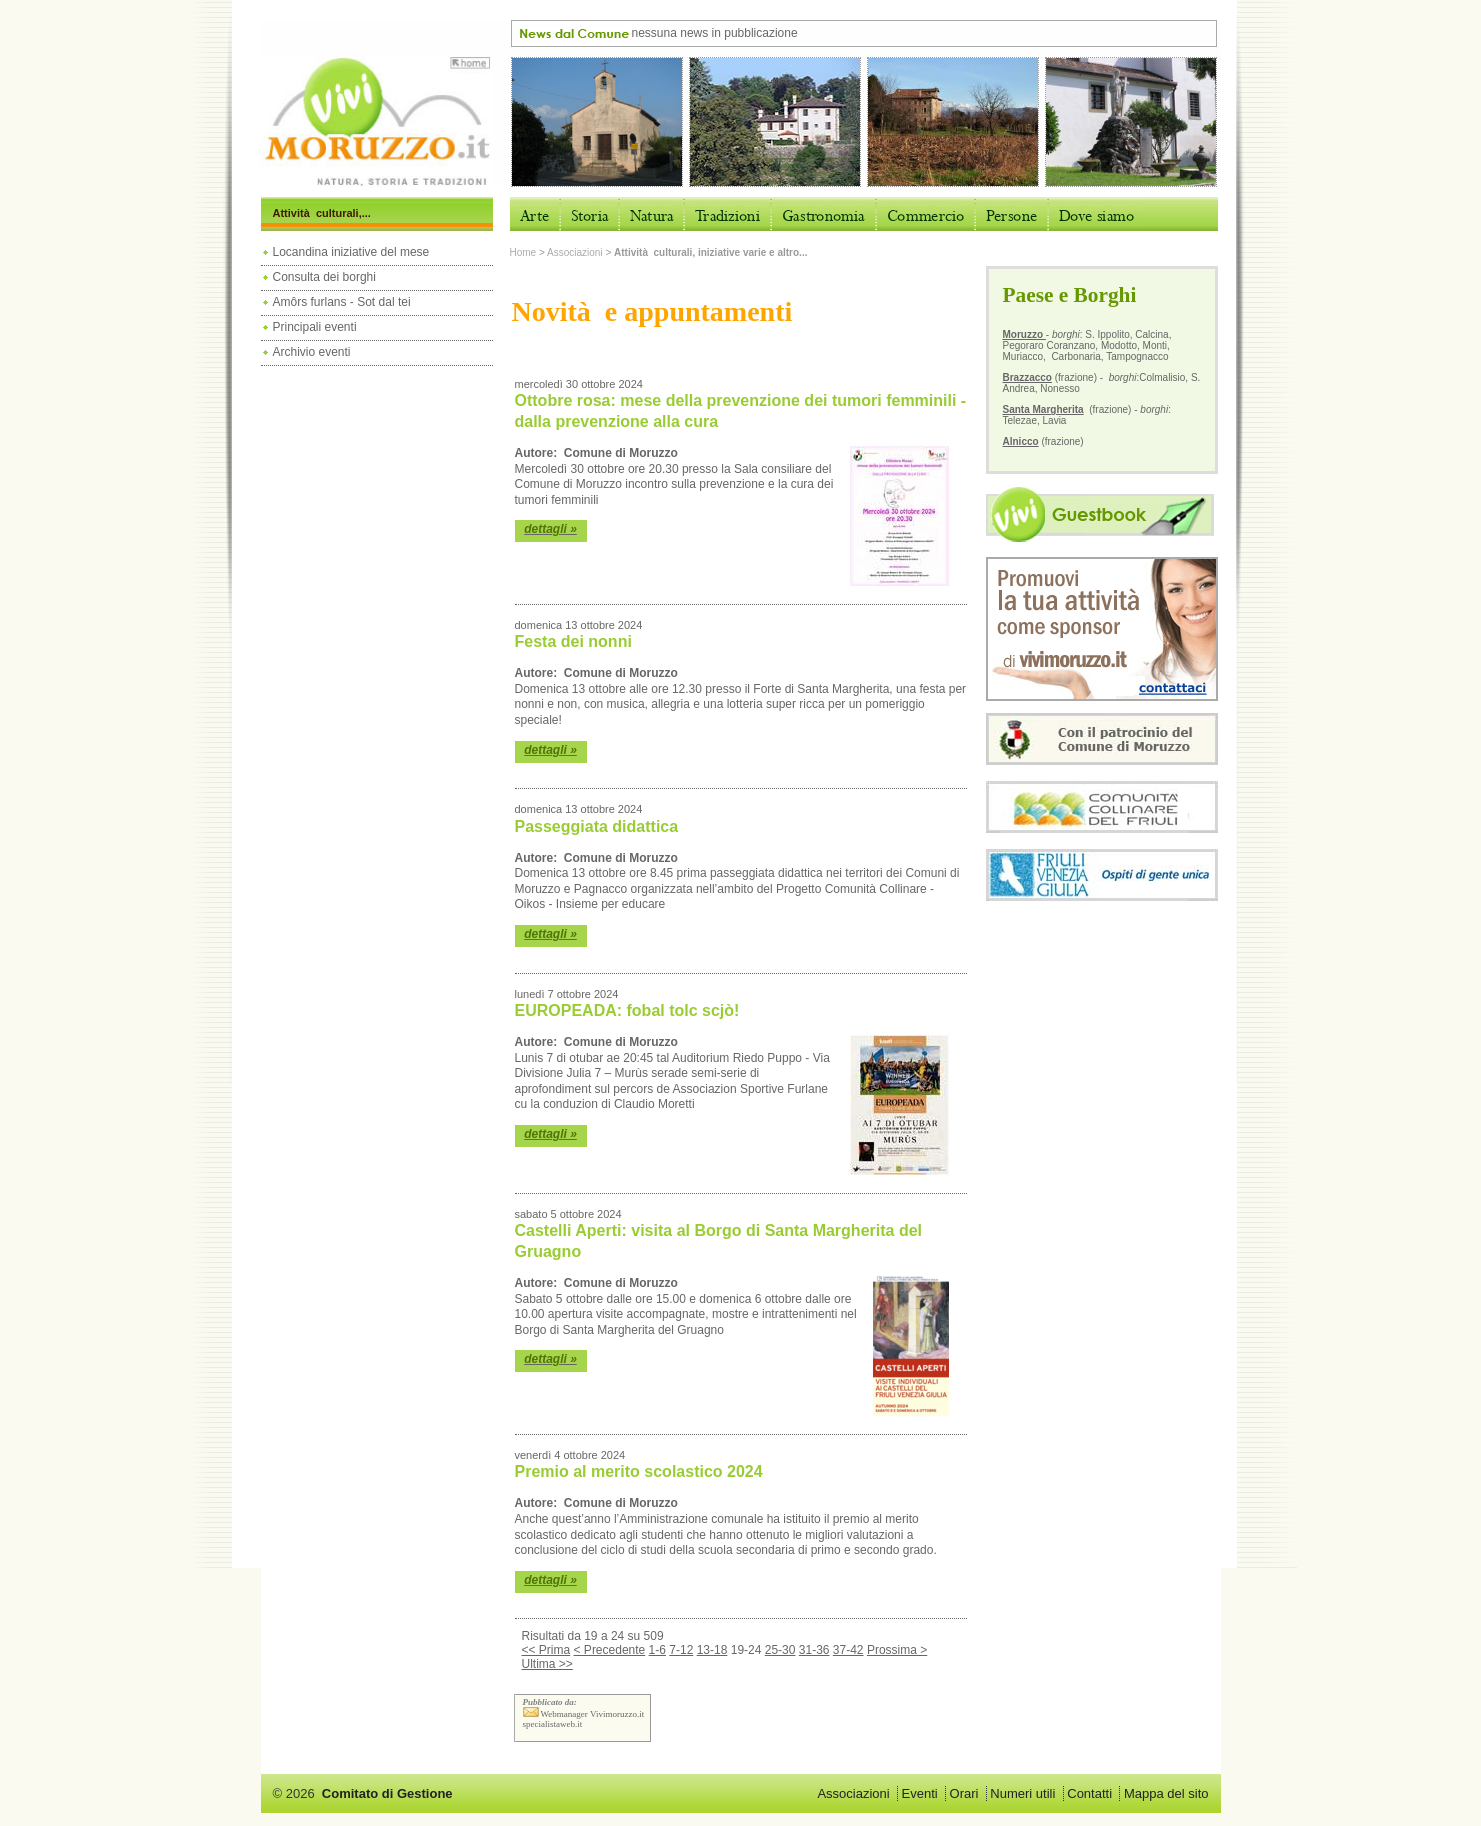 This screenshot has height=1826, width=1481. What do you see at coordinates (920, 1793) in the screenshot?
I see `Eventi` at bounding box center [920, 1793].